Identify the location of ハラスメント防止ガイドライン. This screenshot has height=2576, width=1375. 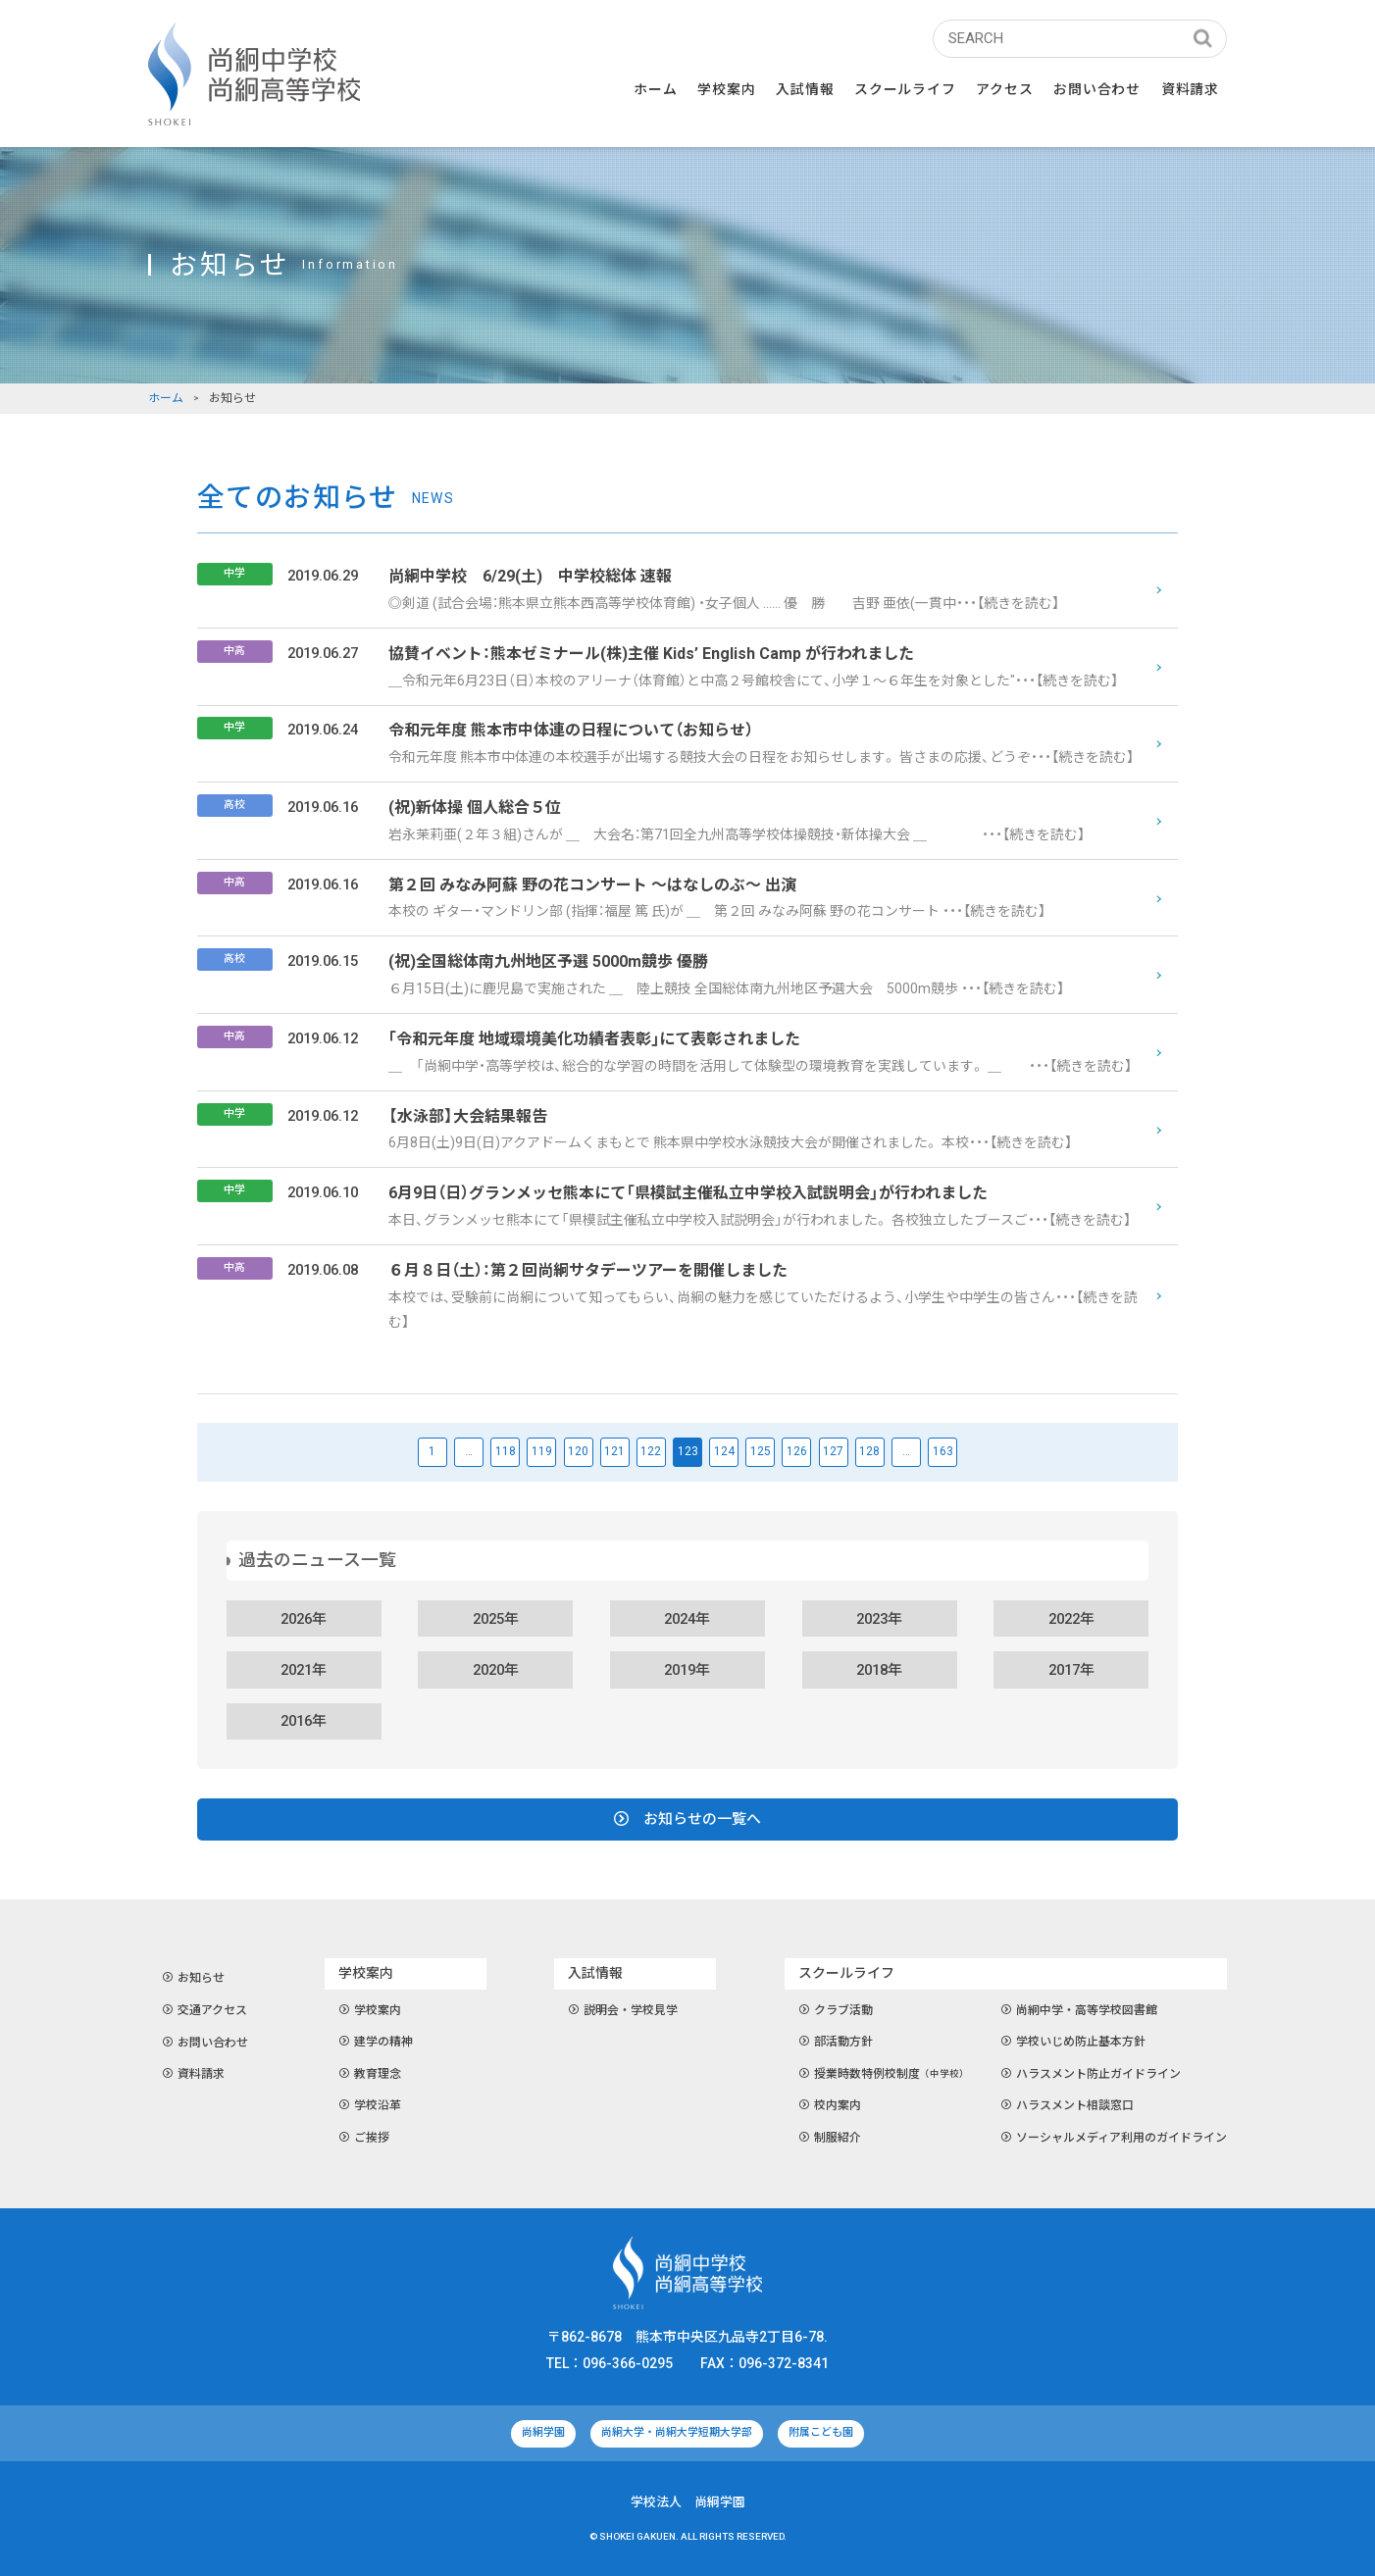
(1091, 2075).